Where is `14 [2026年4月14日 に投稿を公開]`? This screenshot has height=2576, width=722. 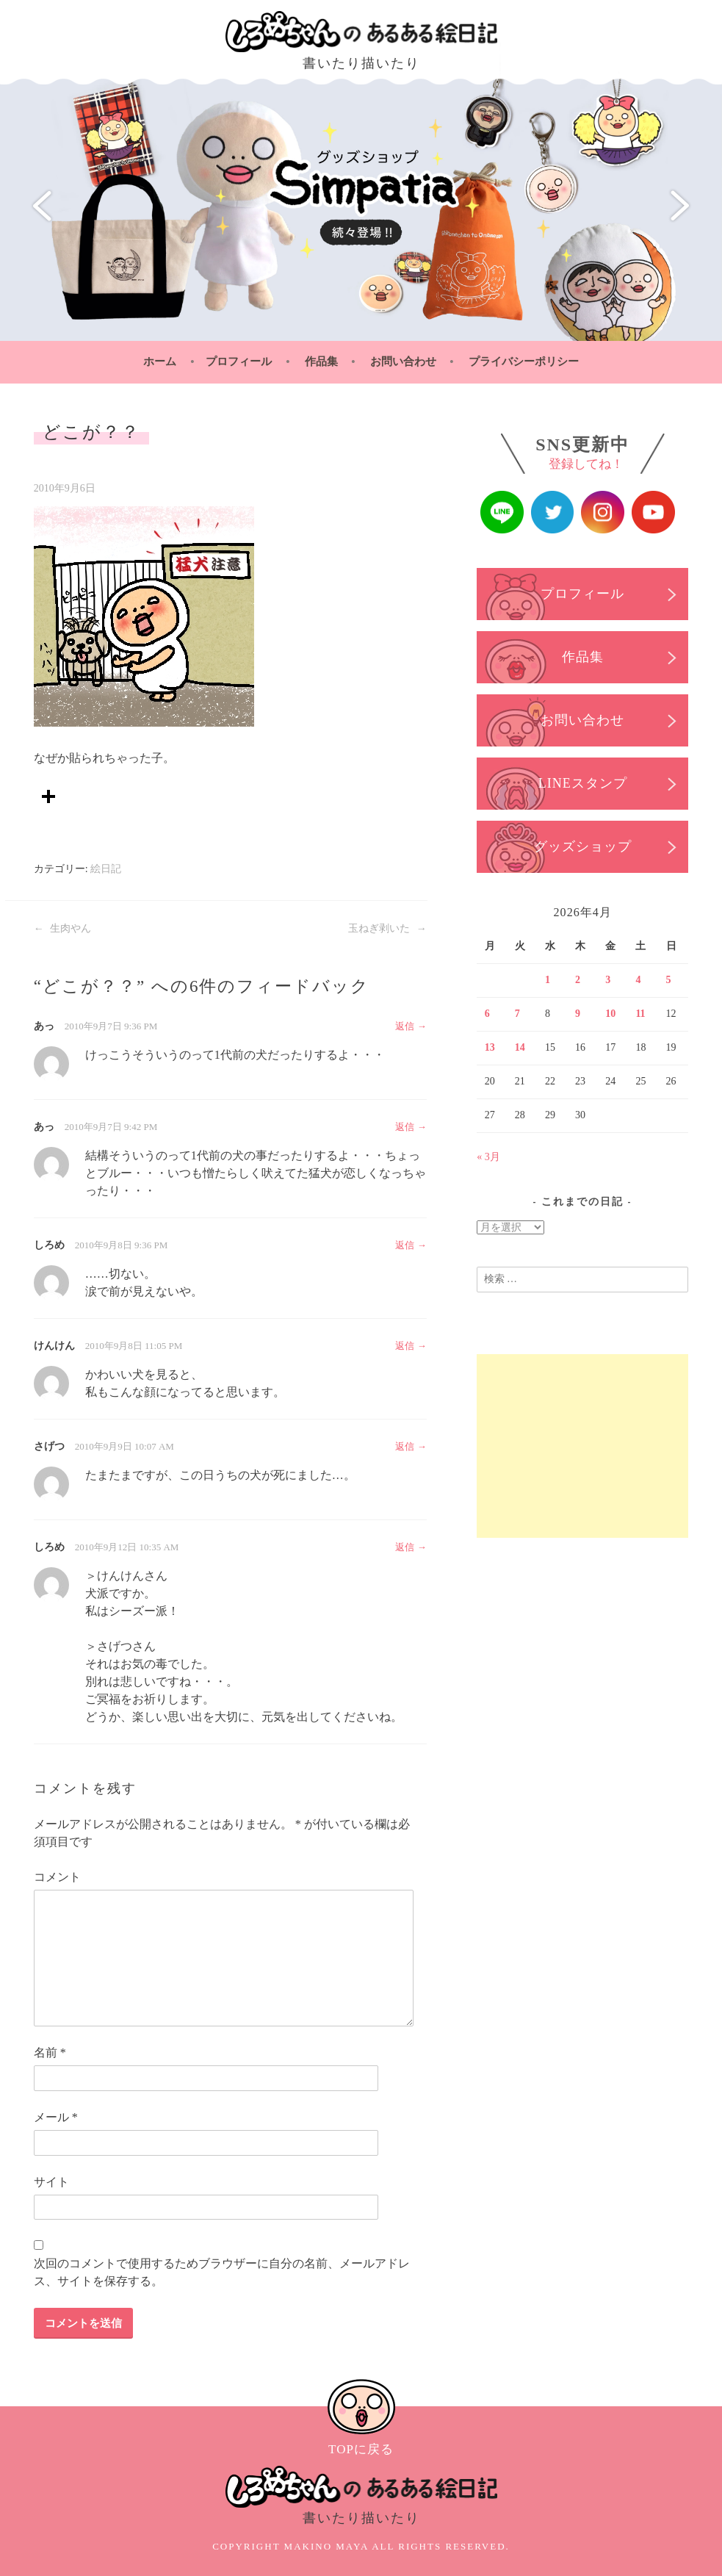
14 [2026年4月14日 に投稿を公開] is located at coordinates (520, 1047).